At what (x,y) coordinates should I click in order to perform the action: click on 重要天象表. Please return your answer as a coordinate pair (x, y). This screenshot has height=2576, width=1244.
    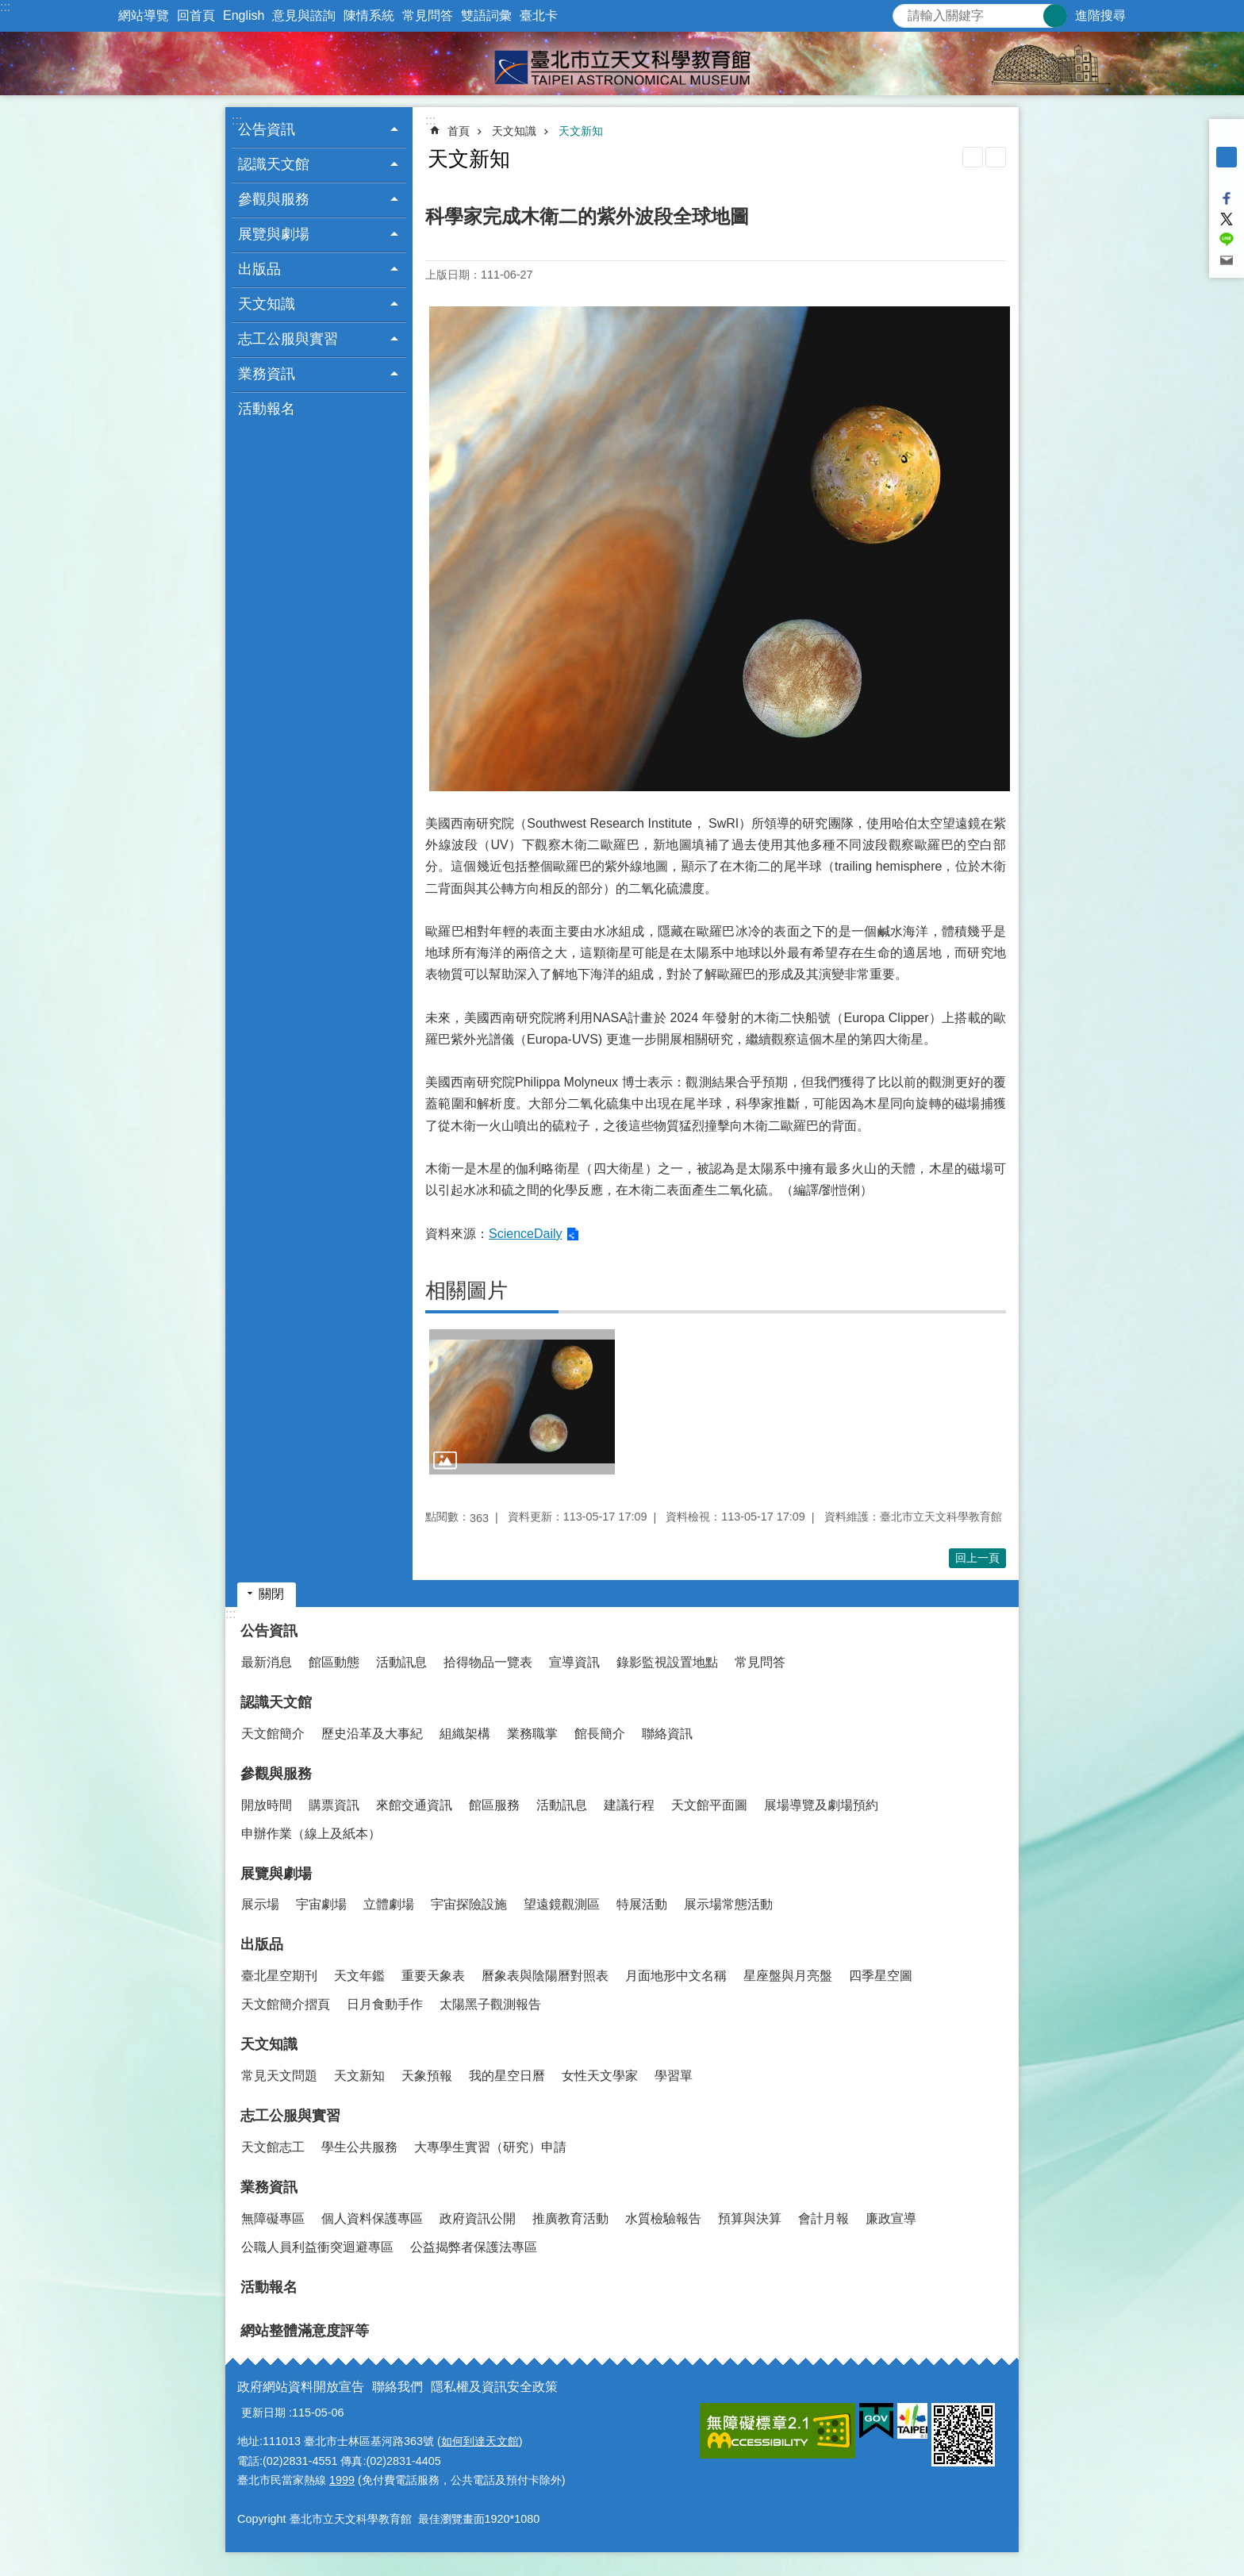
    Looking at the image, I should click on (433, 1975).